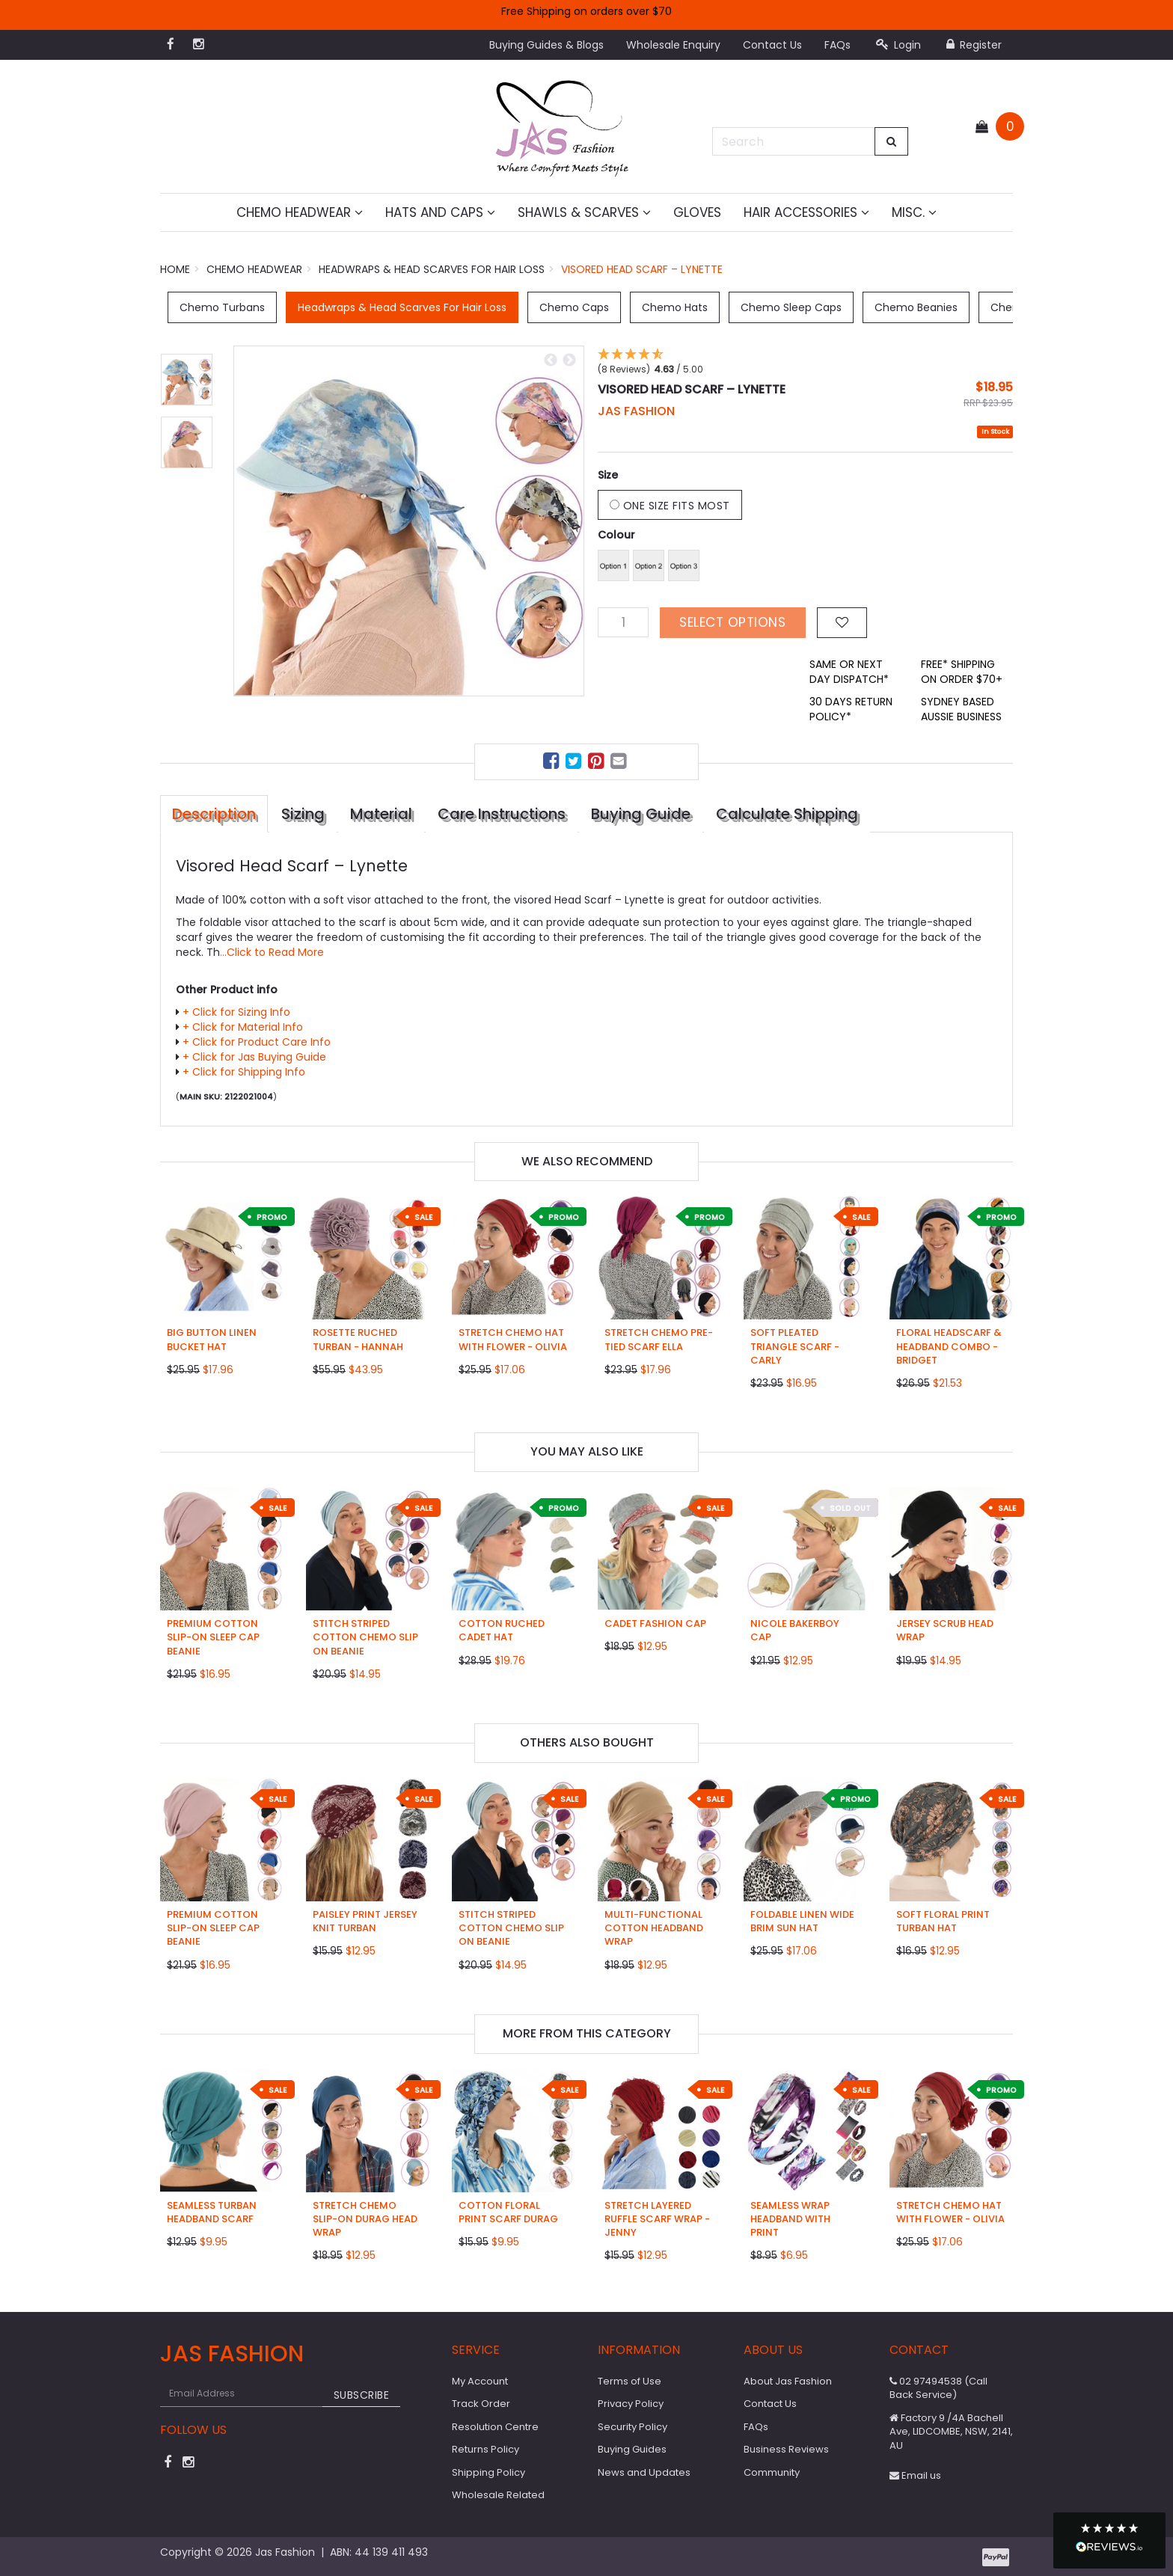 This screenshot has height=2576, width=1173. What do you see at coordinates (222, 307) in the screenshot?
I see `Chemo Turbans` at bounding box center [222, 307].